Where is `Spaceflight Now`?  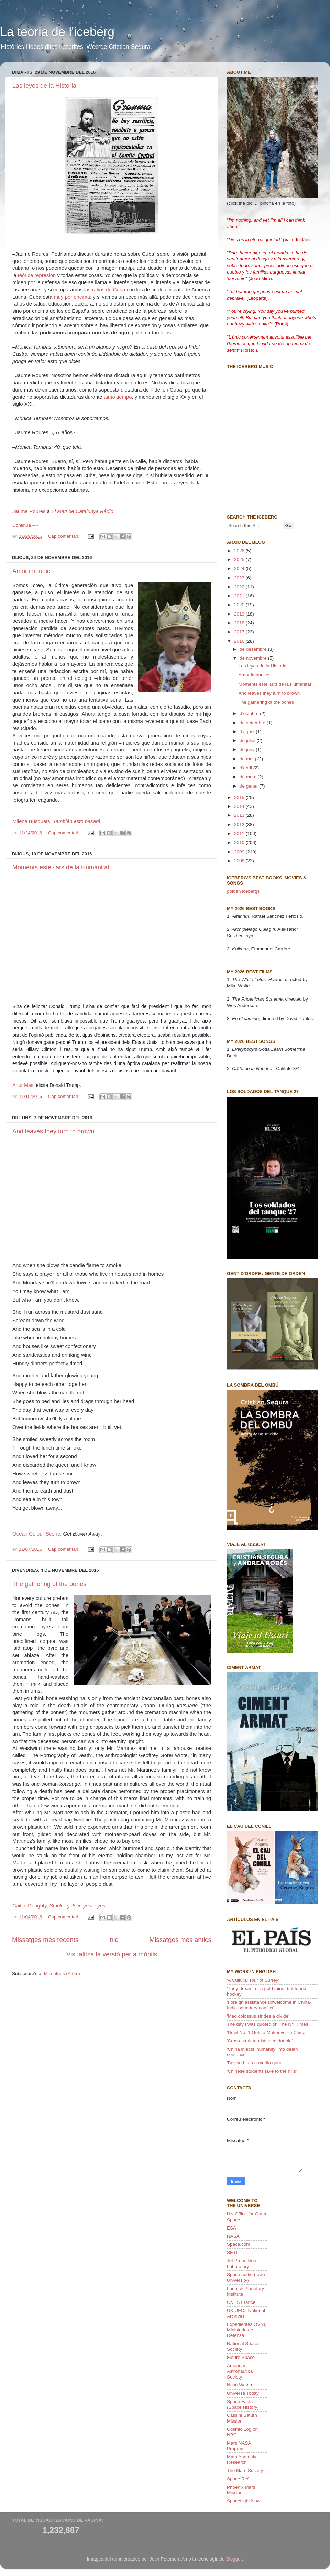 Spaceflight Now is located at coordinates (244, 2500).